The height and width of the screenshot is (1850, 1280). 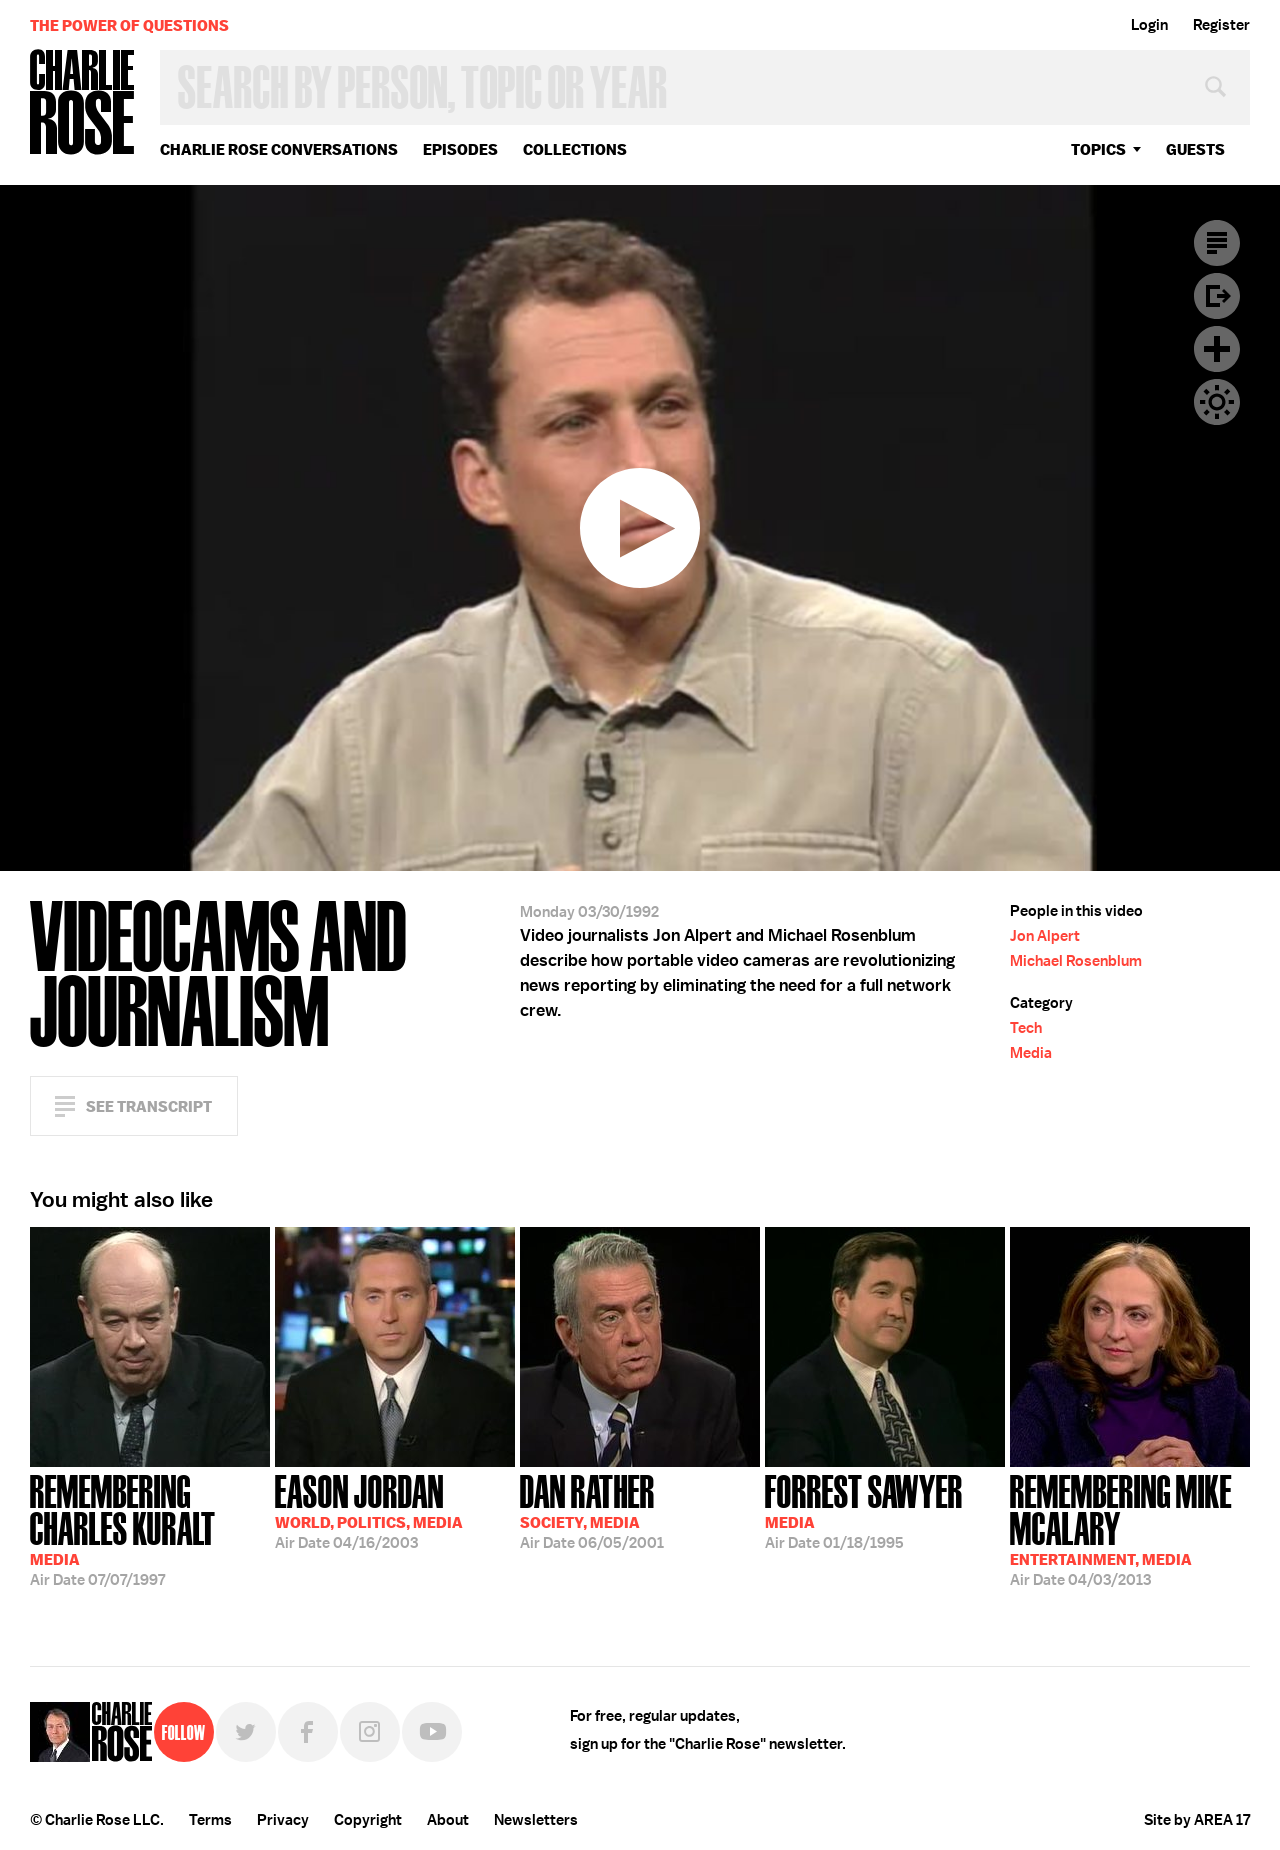 What do you see at coordinates (1076, 961) in the screenshot?
I see `Michael Rosenblum` at bounding box center [1076, 961].